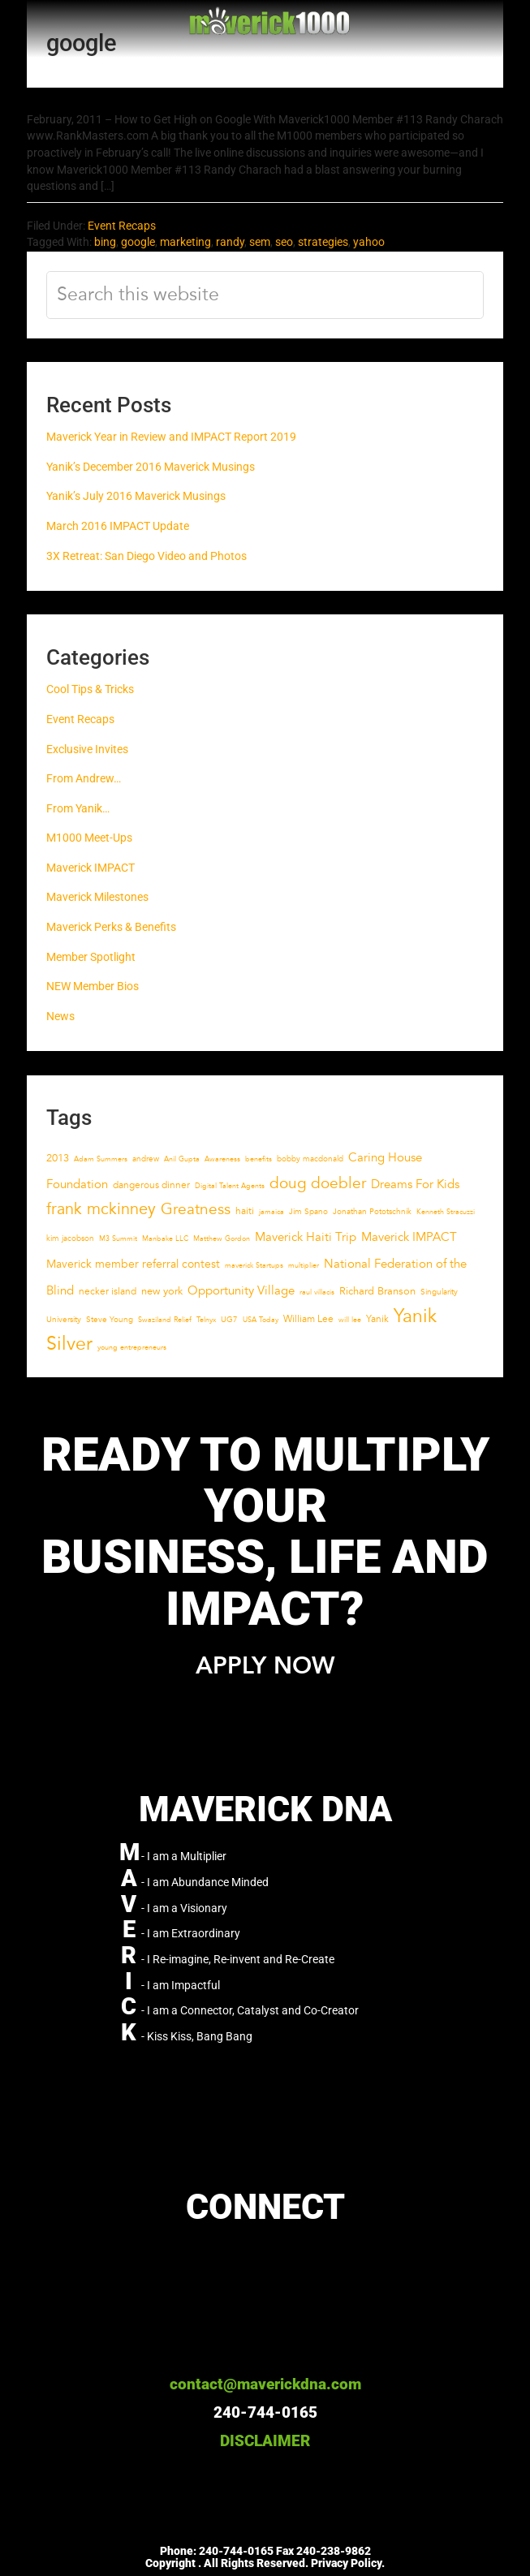 The height and width of the screenshot is (2576, 530). I want to click on Member Spotlight, so click(91, 957).